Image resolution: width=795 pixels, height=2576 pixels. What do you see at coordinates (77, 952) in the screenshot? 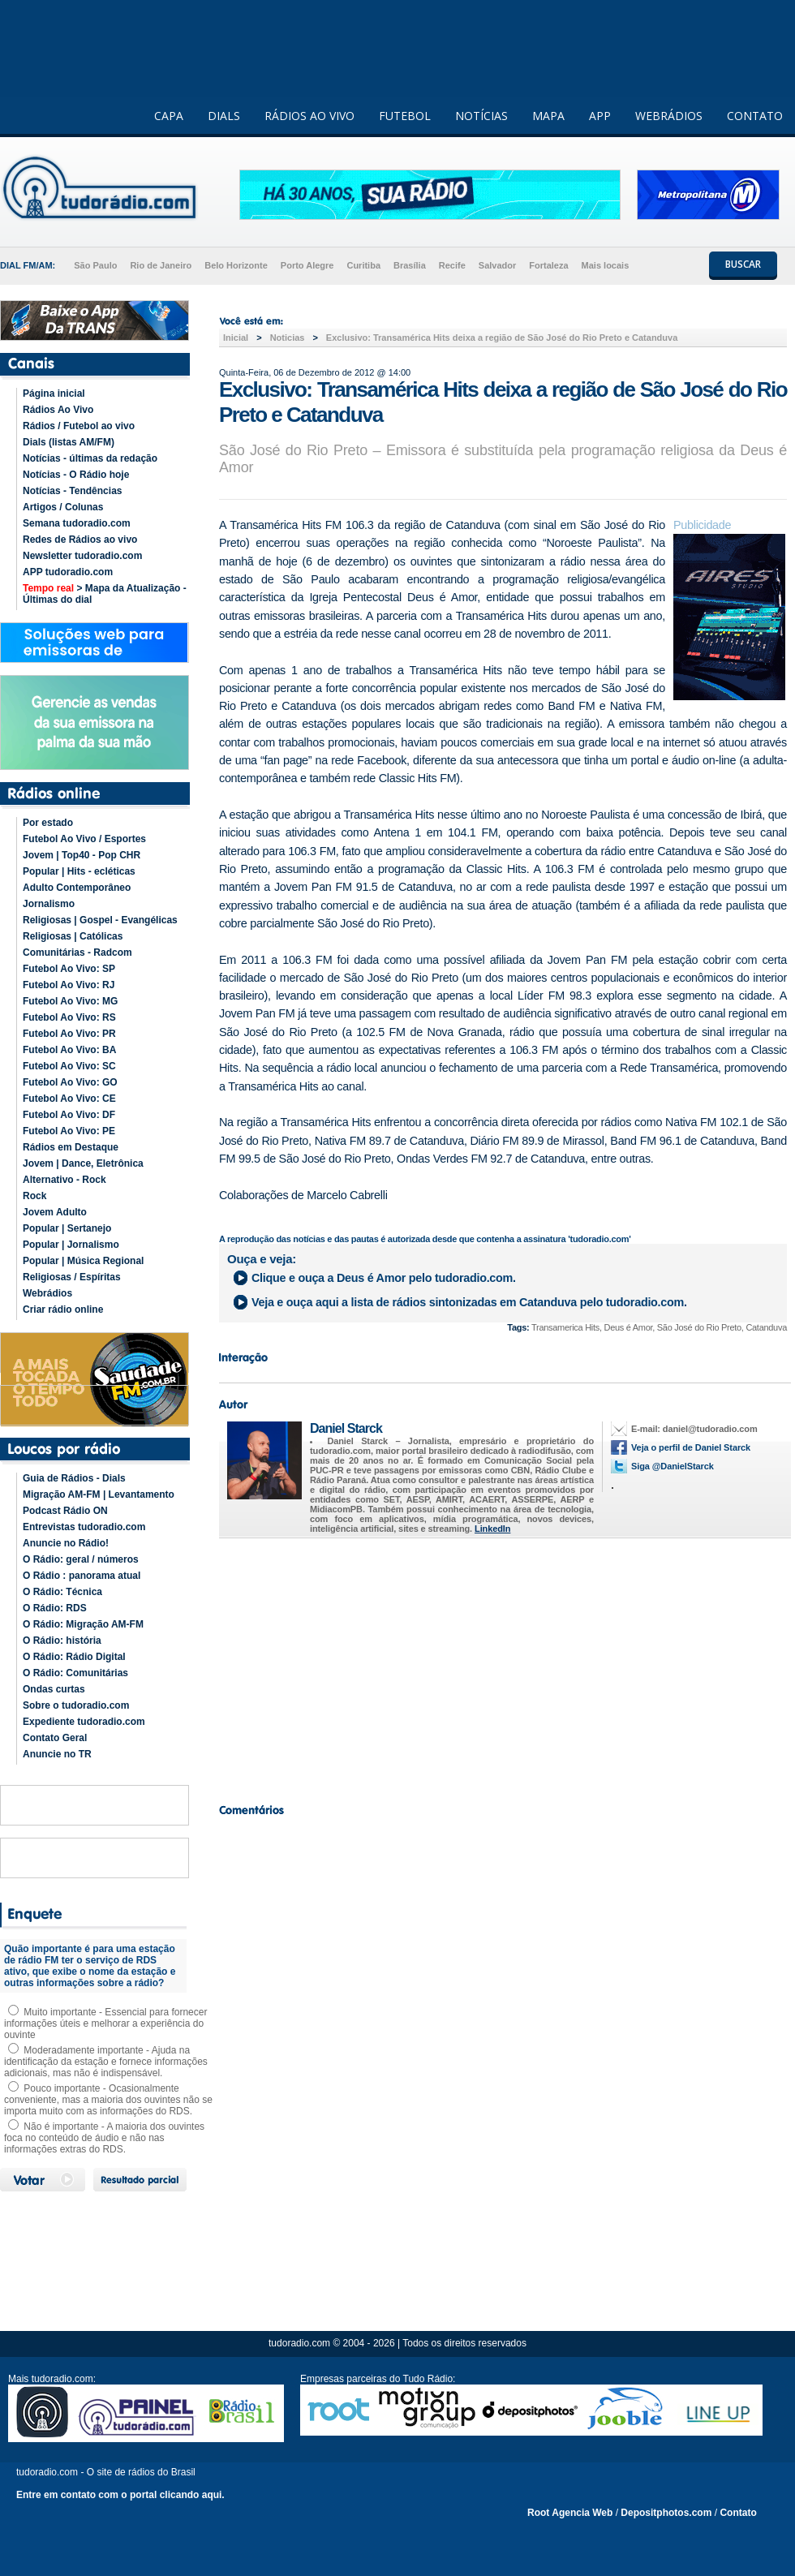
I see `Comunitárias - Radcom` at bounding box center [77, 952].